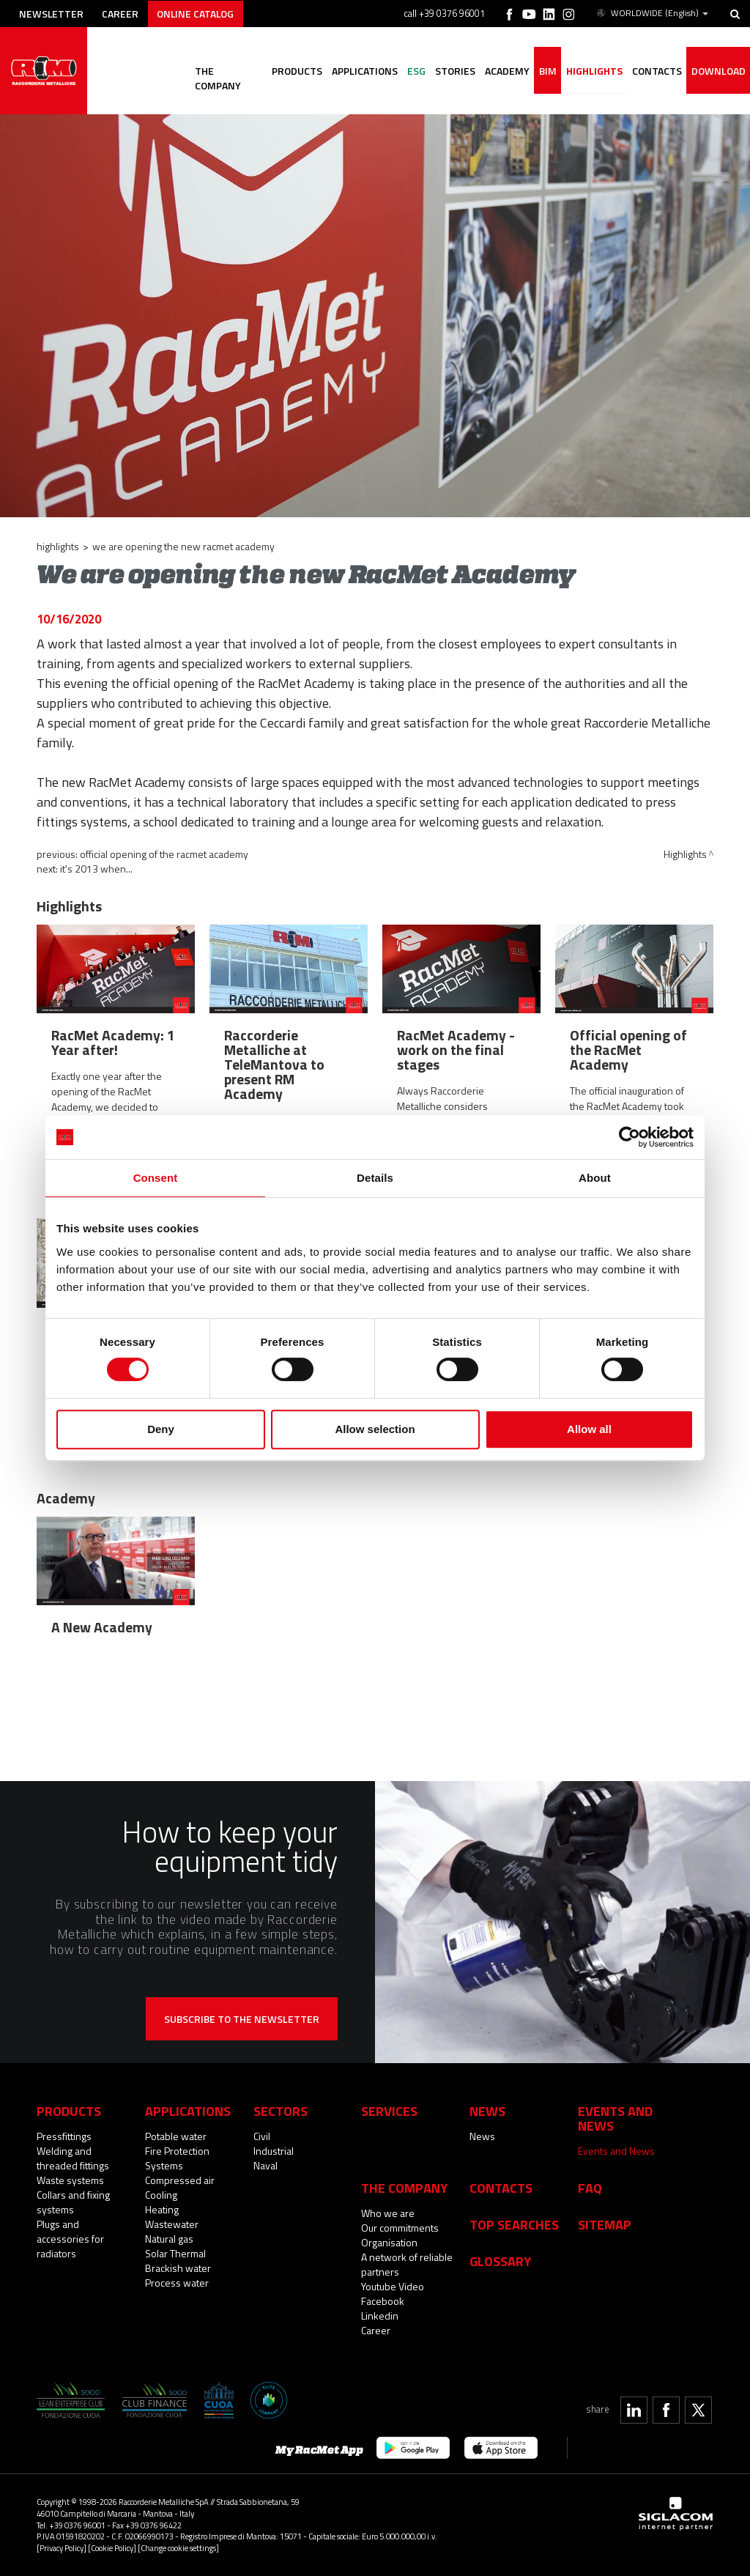  I want to click on Stories [button], so click(451, 71).